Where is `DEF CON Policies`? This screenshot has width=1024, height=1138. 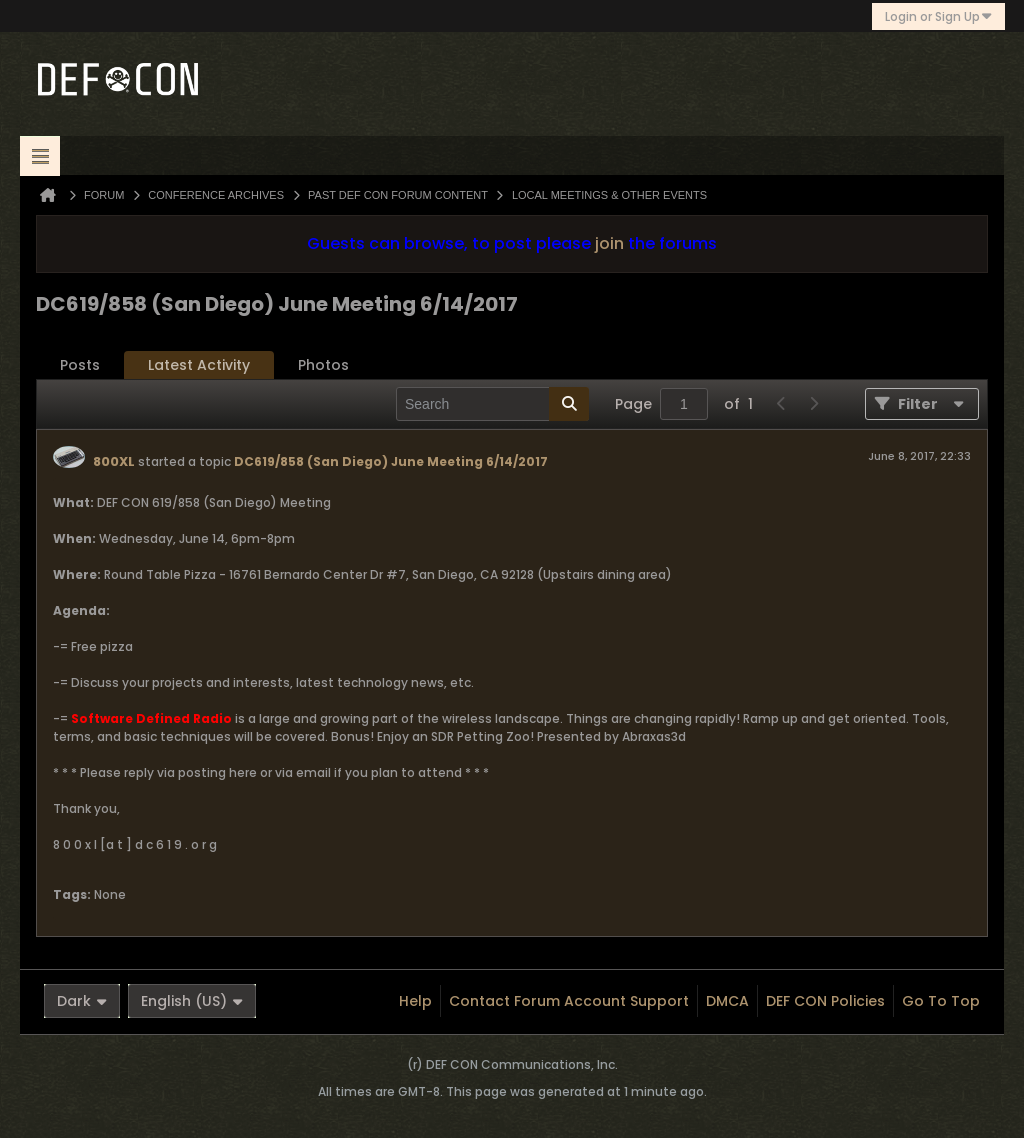
DEF CON Policies is located at coordinates (825, 1001).